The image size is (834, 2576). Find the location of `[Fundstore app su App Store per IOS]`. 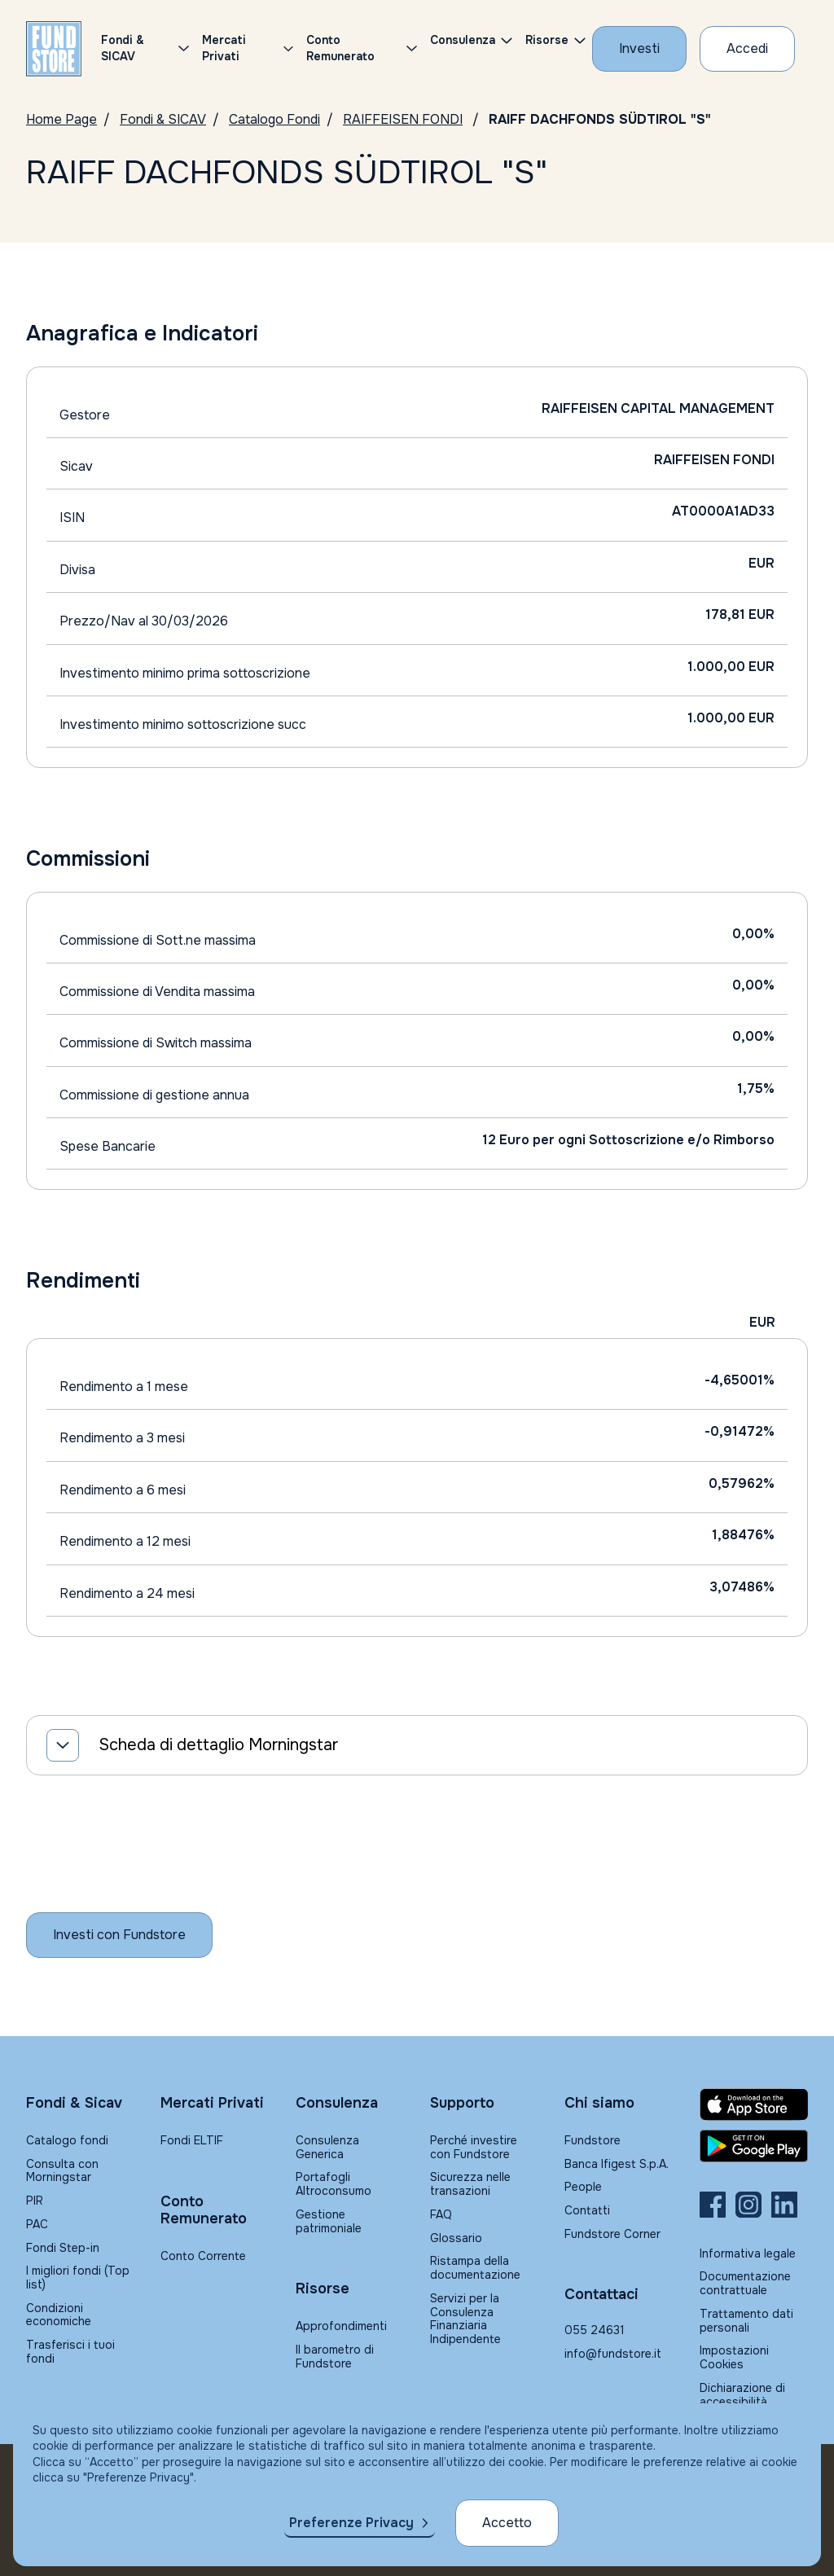

[Fundstore app su App Store per IOS] is located at coordinates (754, 2104).